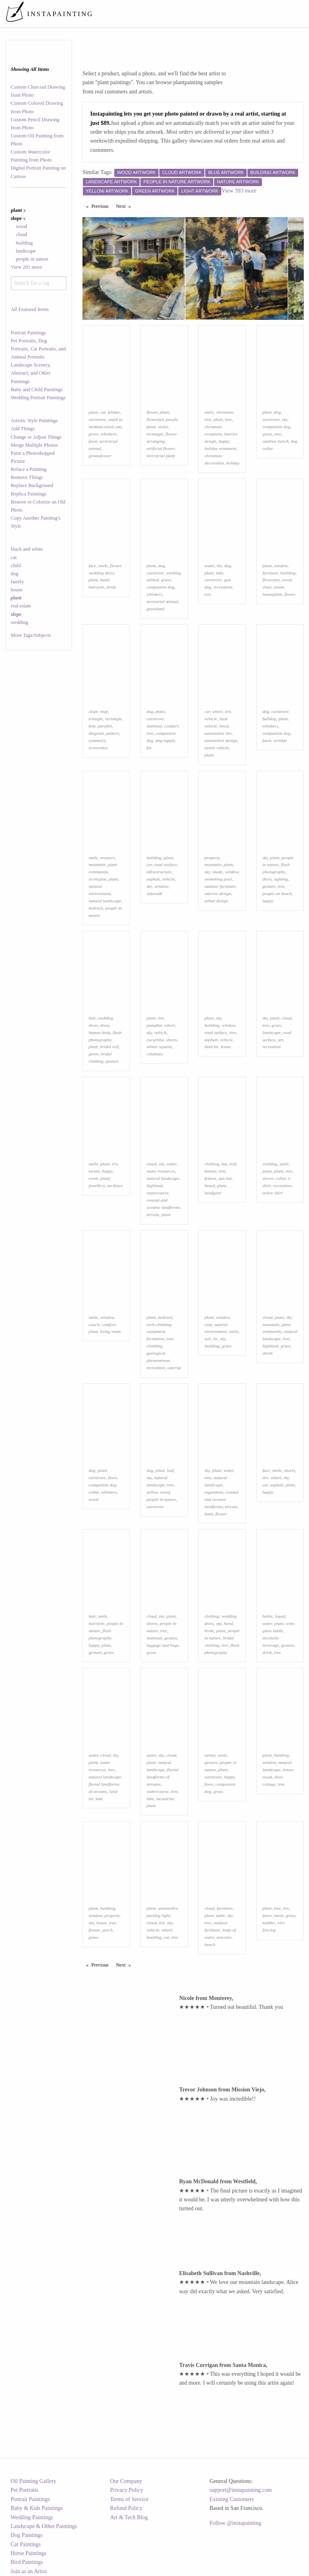 Image resolution: width=309 pixels, height=2576 pixels. I want to click on living room, so click(110, 1331).